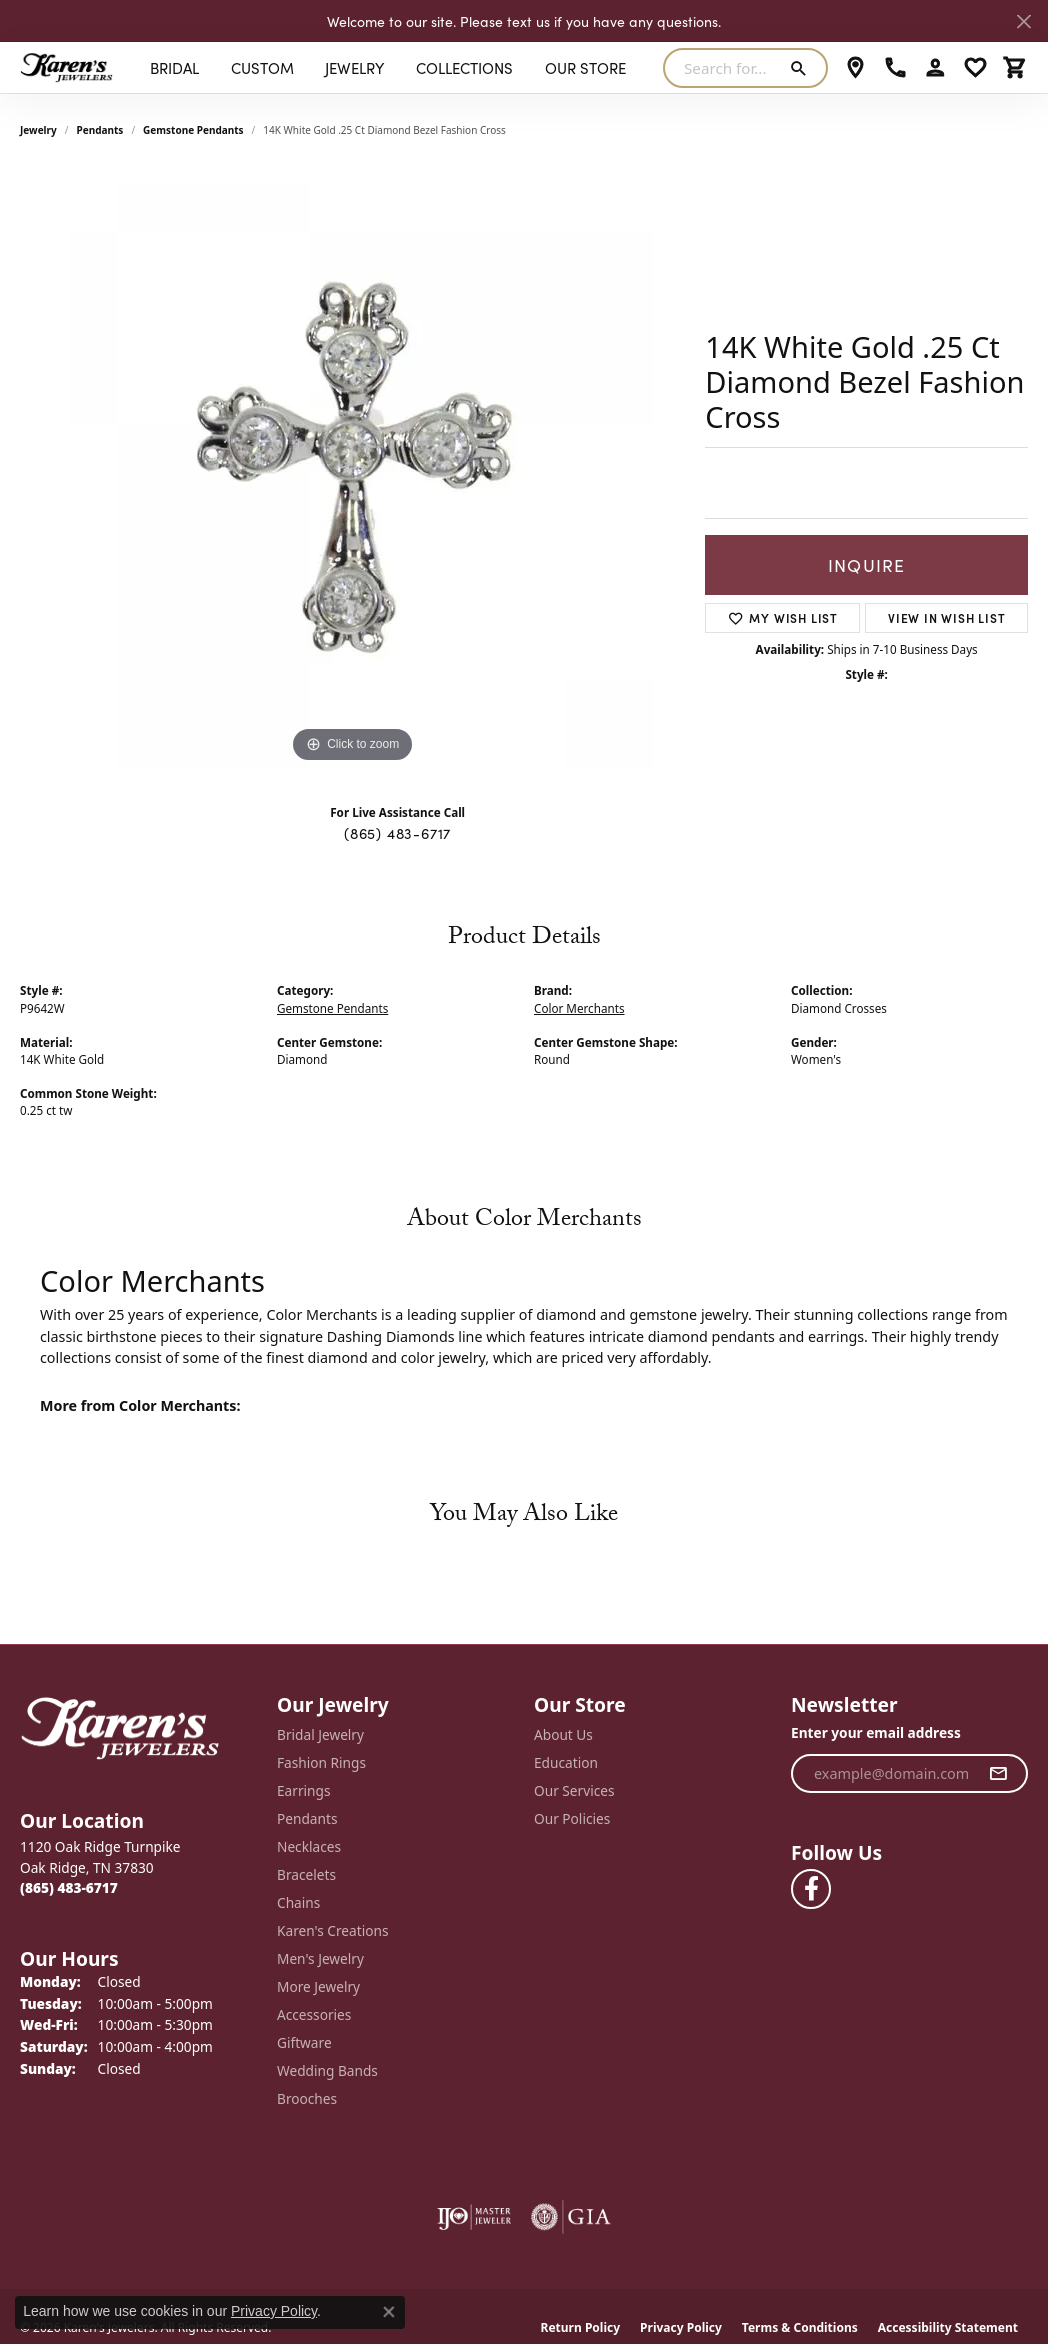 The height and width of the screenshot is (2344, 1048). What do you see at coordinates (571, 2217) in the screenshot?
I see `[Visit the gia website]` at bounding box center [571, 2217].